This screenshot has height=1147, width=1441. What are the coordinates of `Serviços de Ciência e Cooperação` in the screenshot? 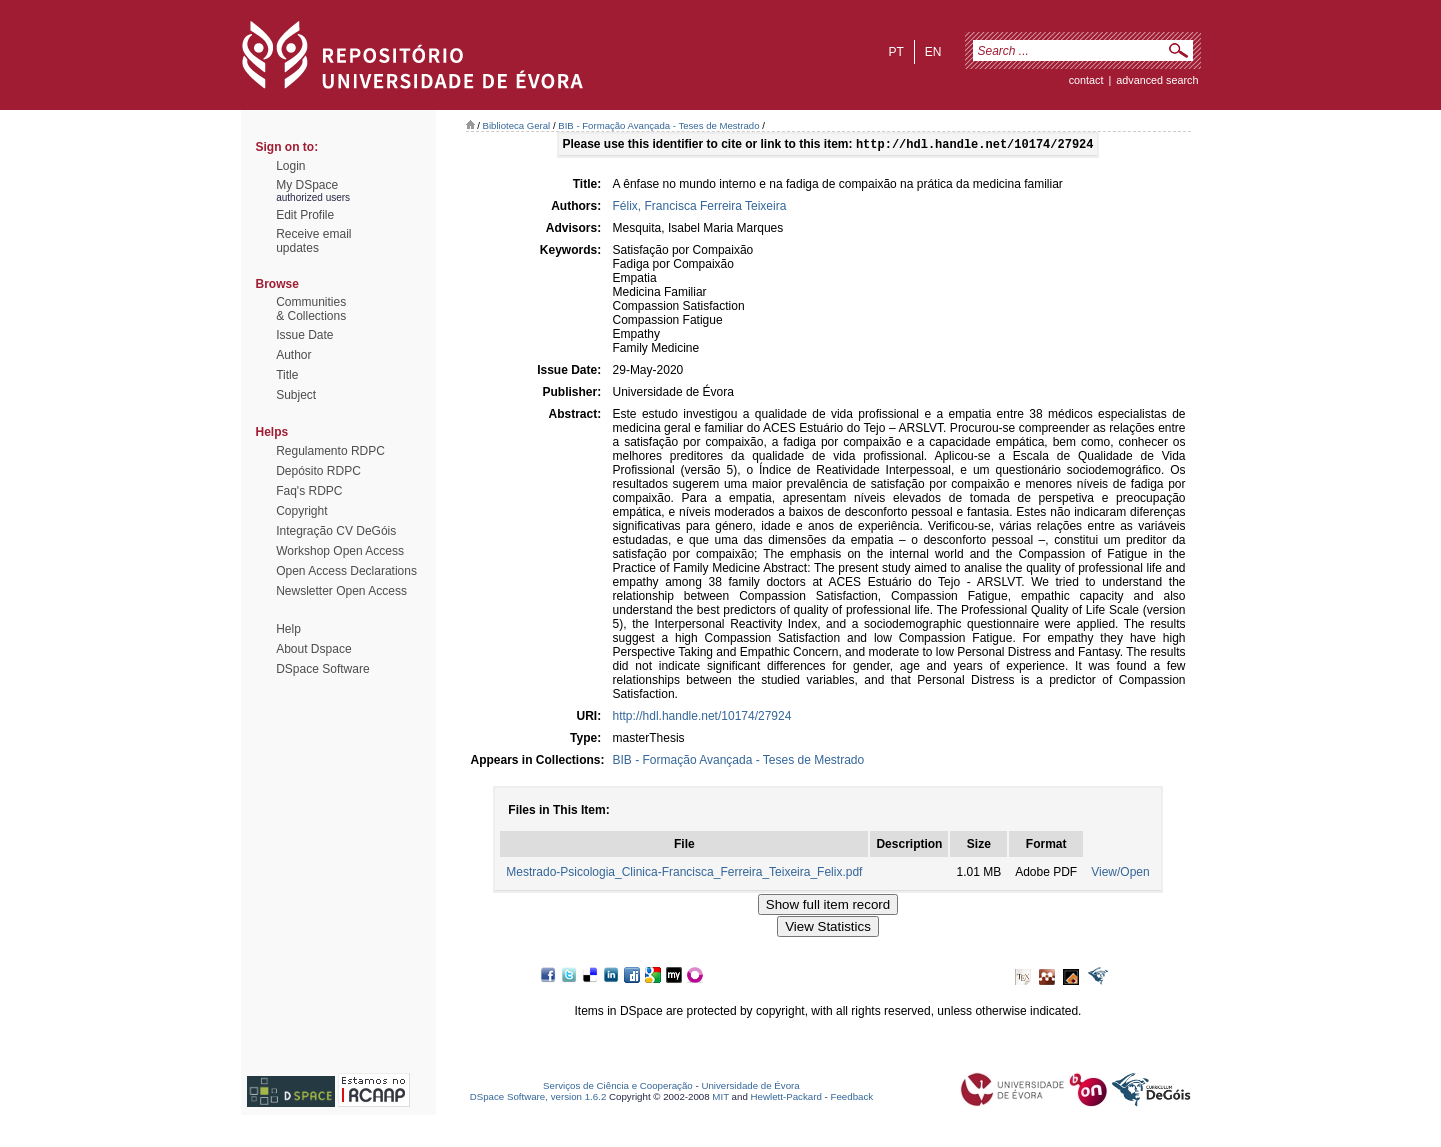 It's located at (618, 1087).